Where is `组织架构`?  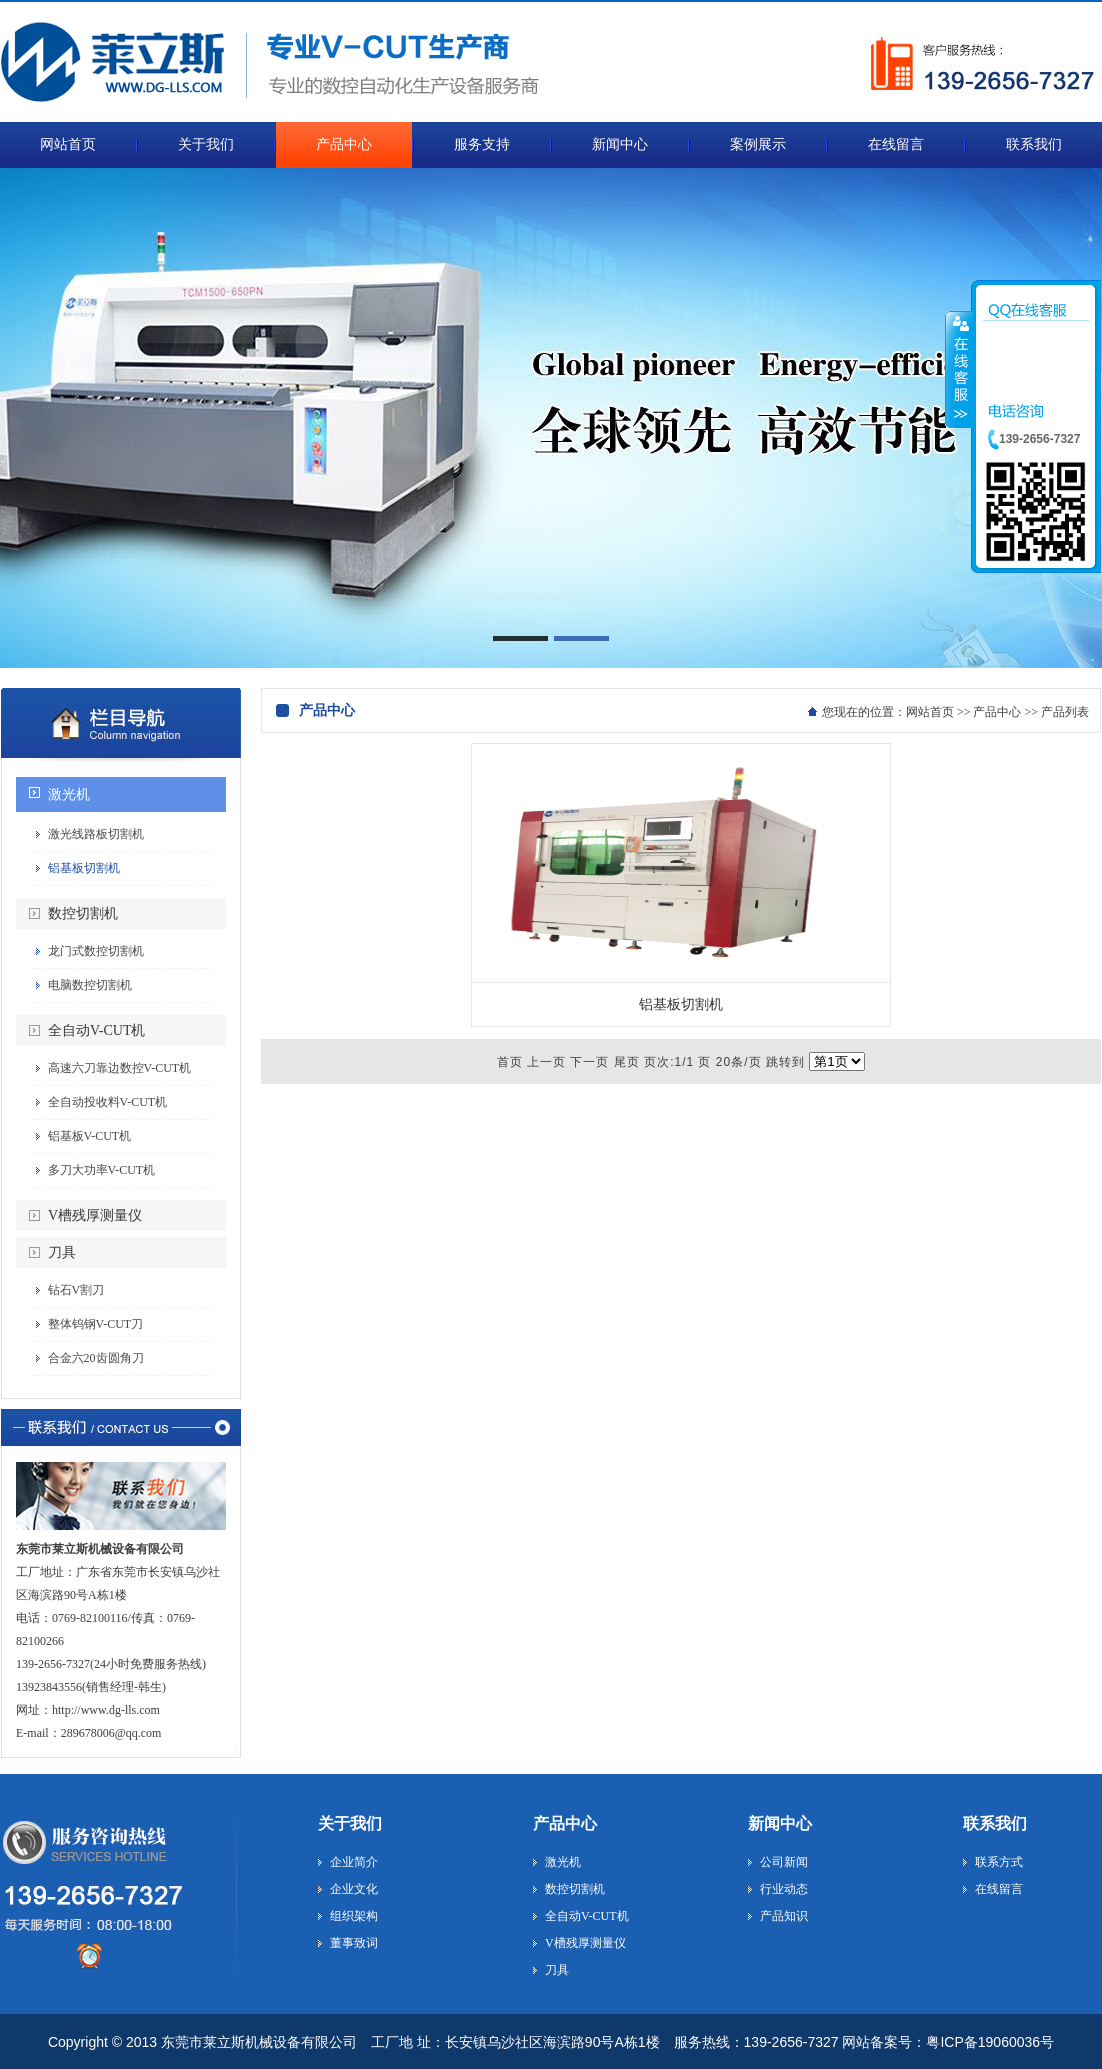
组织架构 is located at coordinates (354, 1916).